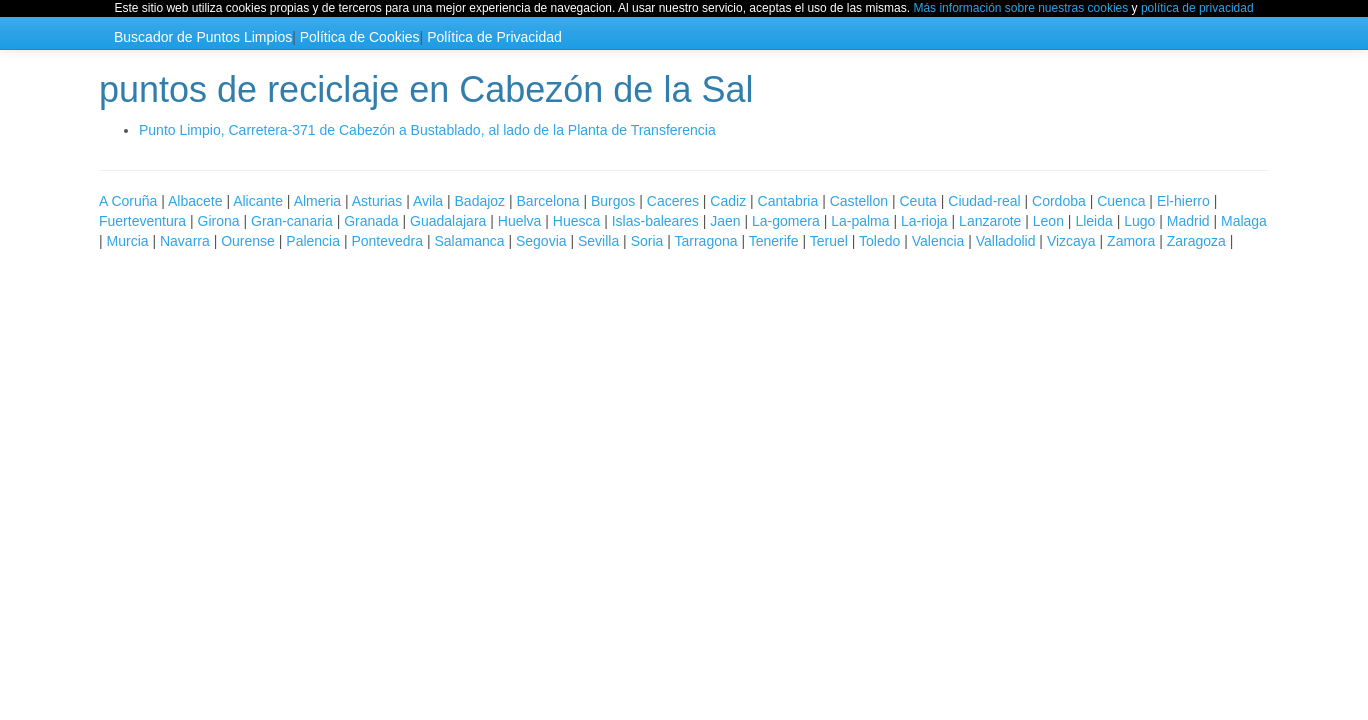  What do you see at coordinates (1020, 8) in the screenshot?
I see `Más información sobre nuestras cookies` at bounding box center [1020, 8].